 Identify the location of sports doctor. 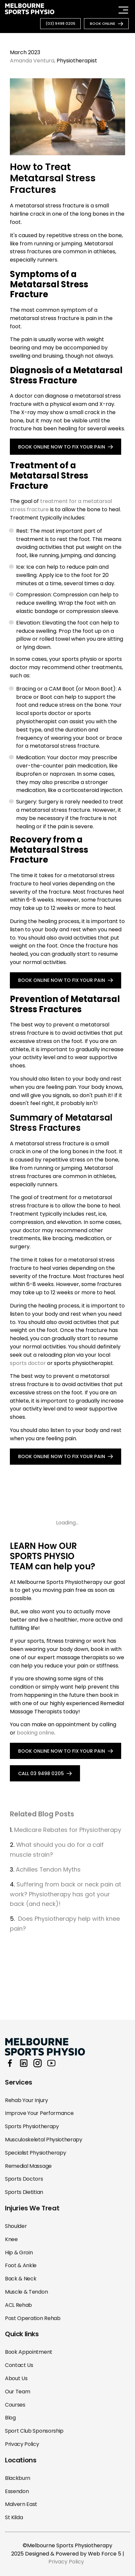
(28, 1363).